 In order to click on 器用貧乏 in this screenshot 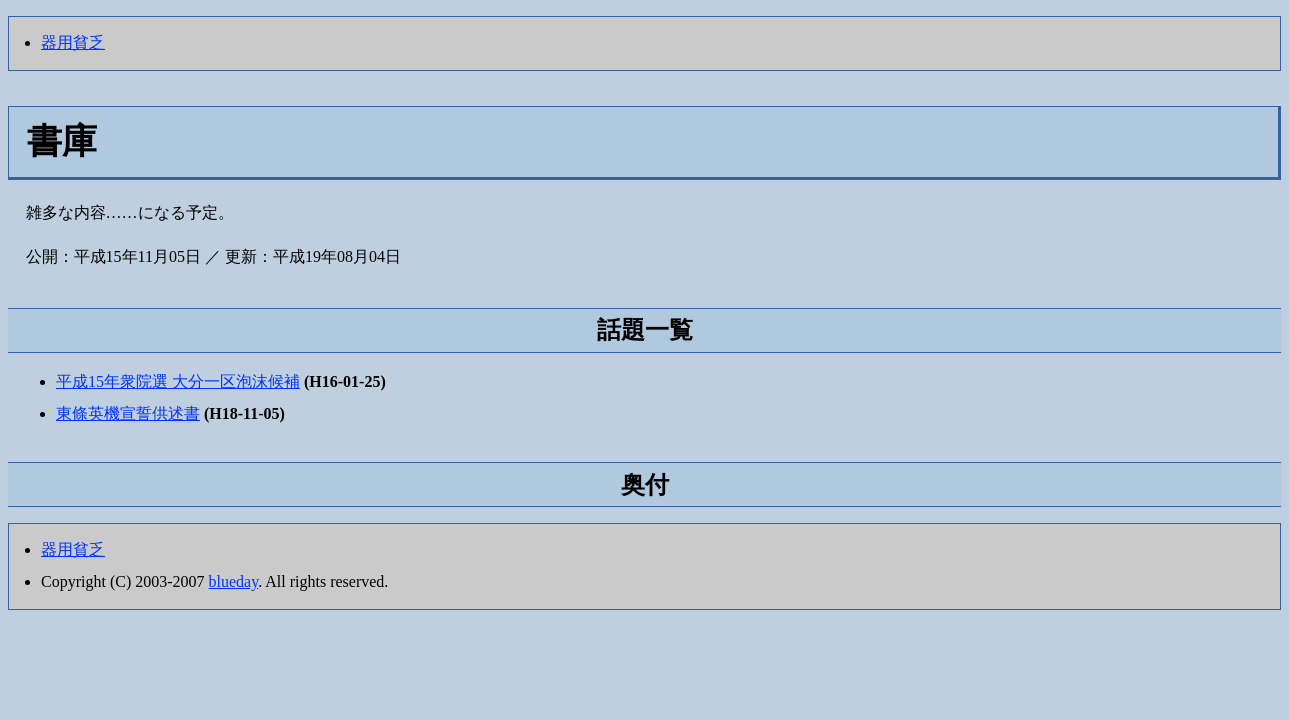, I will do `click(73, 42)`.